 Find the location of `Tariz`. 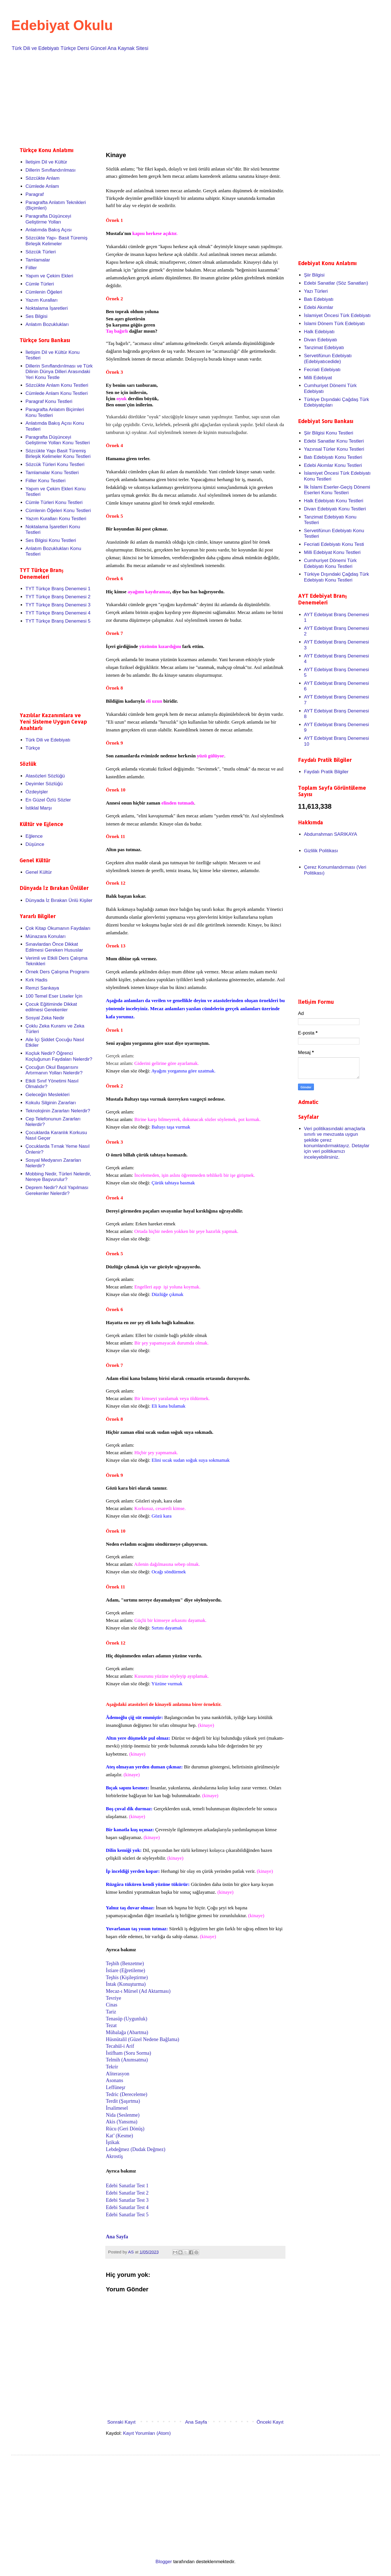

Tariz is located at coordinates (111, 2012).